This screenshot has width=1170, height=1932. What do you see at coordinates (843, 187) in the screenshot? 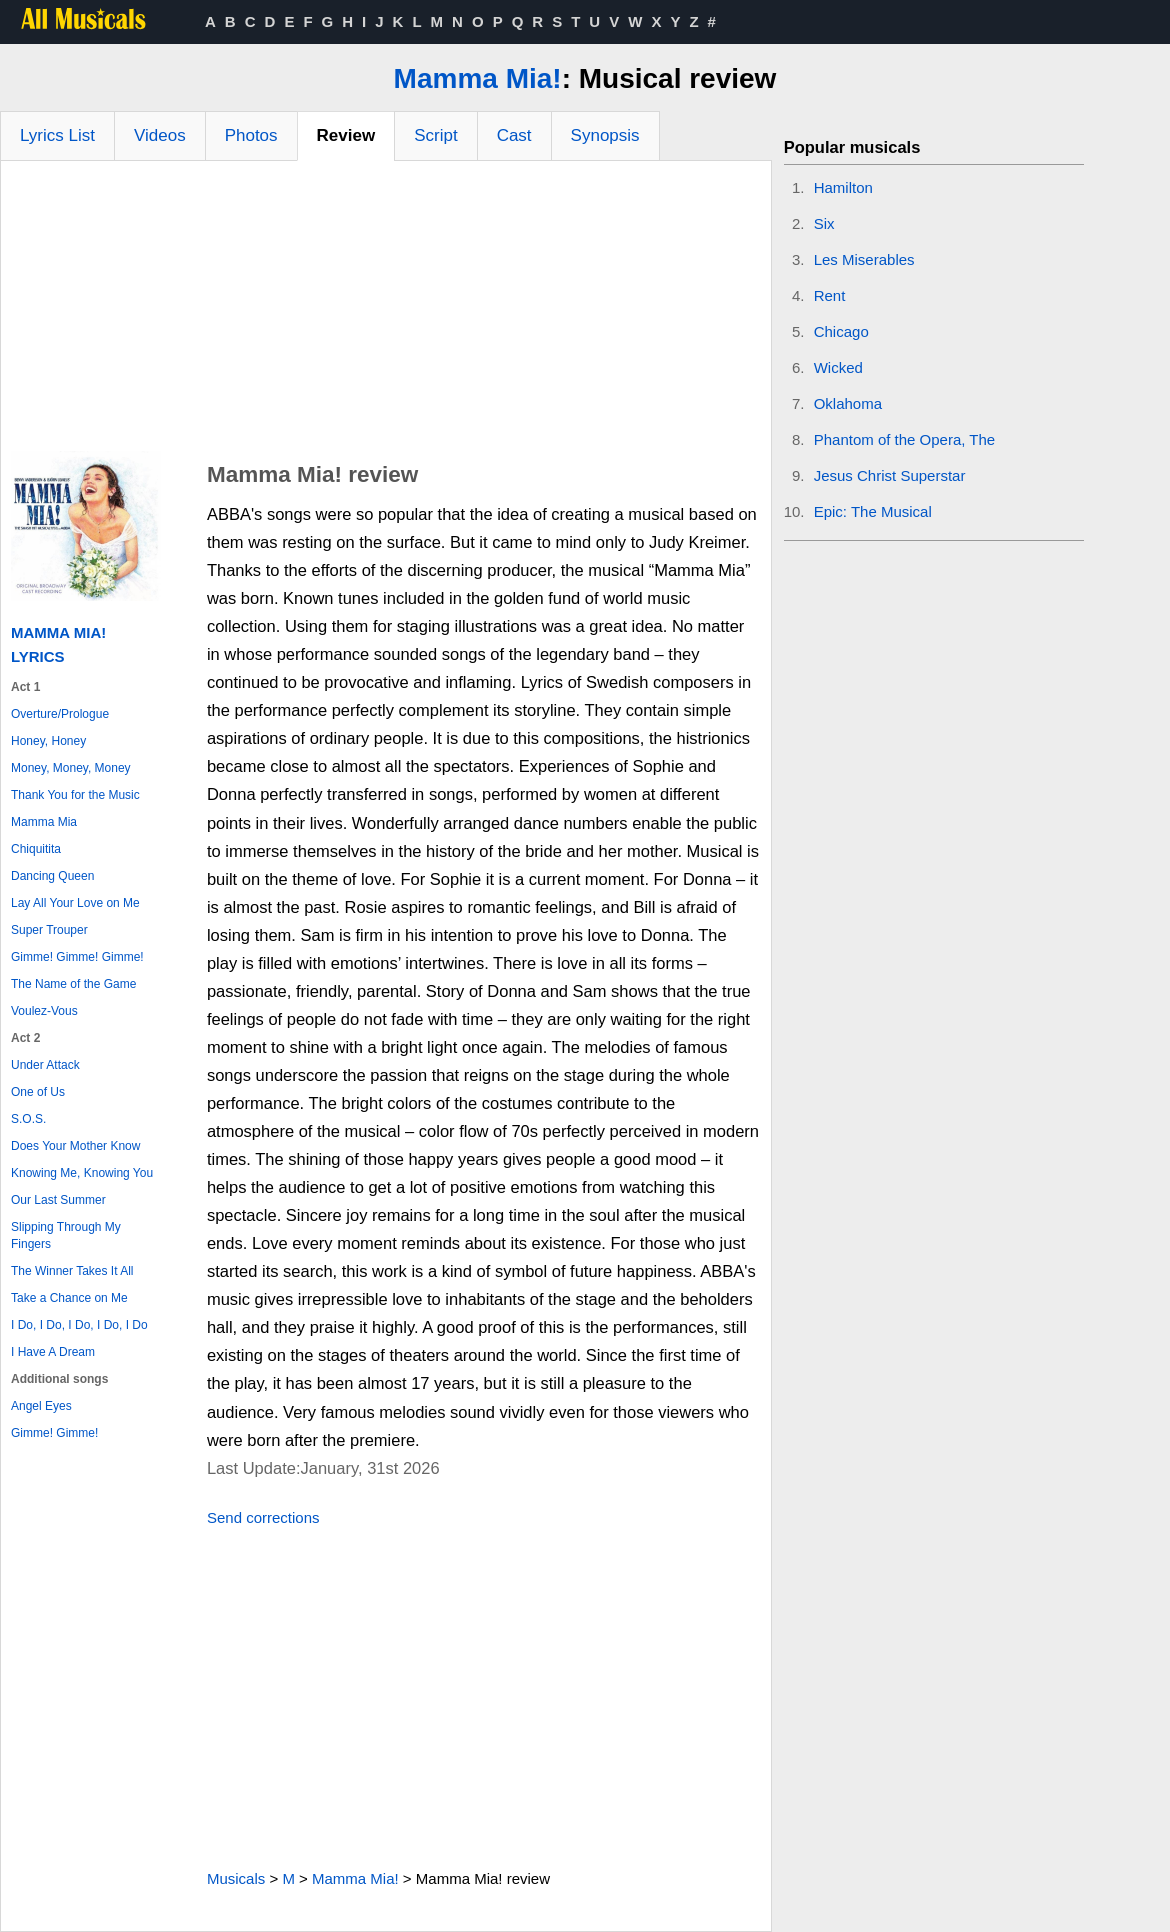
I see `Hamilton` at bounding box center [843, 187].